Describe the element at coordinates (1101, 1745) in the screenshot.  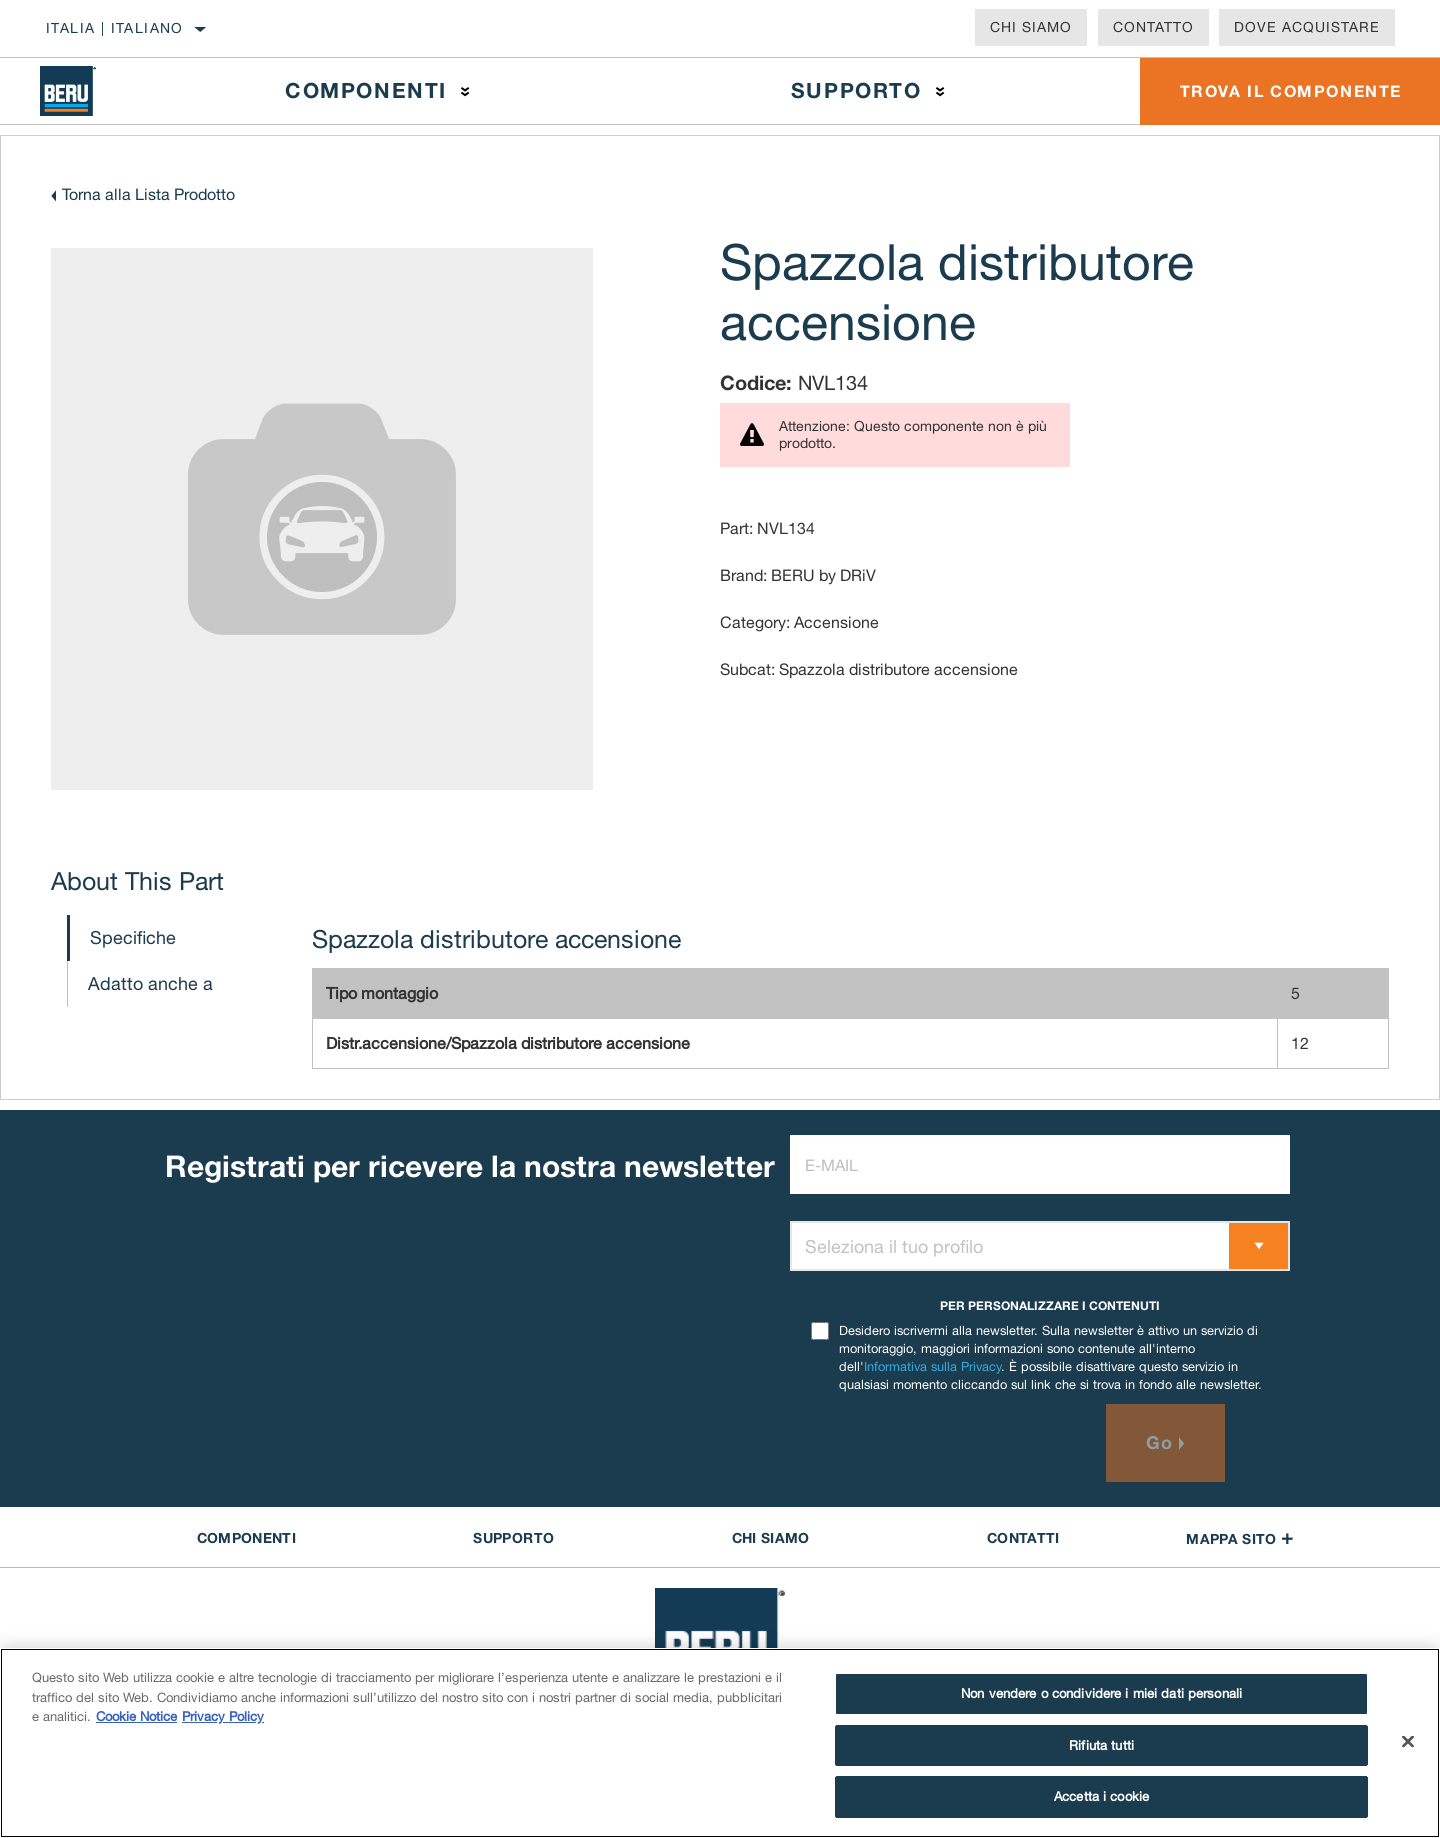
I see `Rifiuta tutti` at that location.